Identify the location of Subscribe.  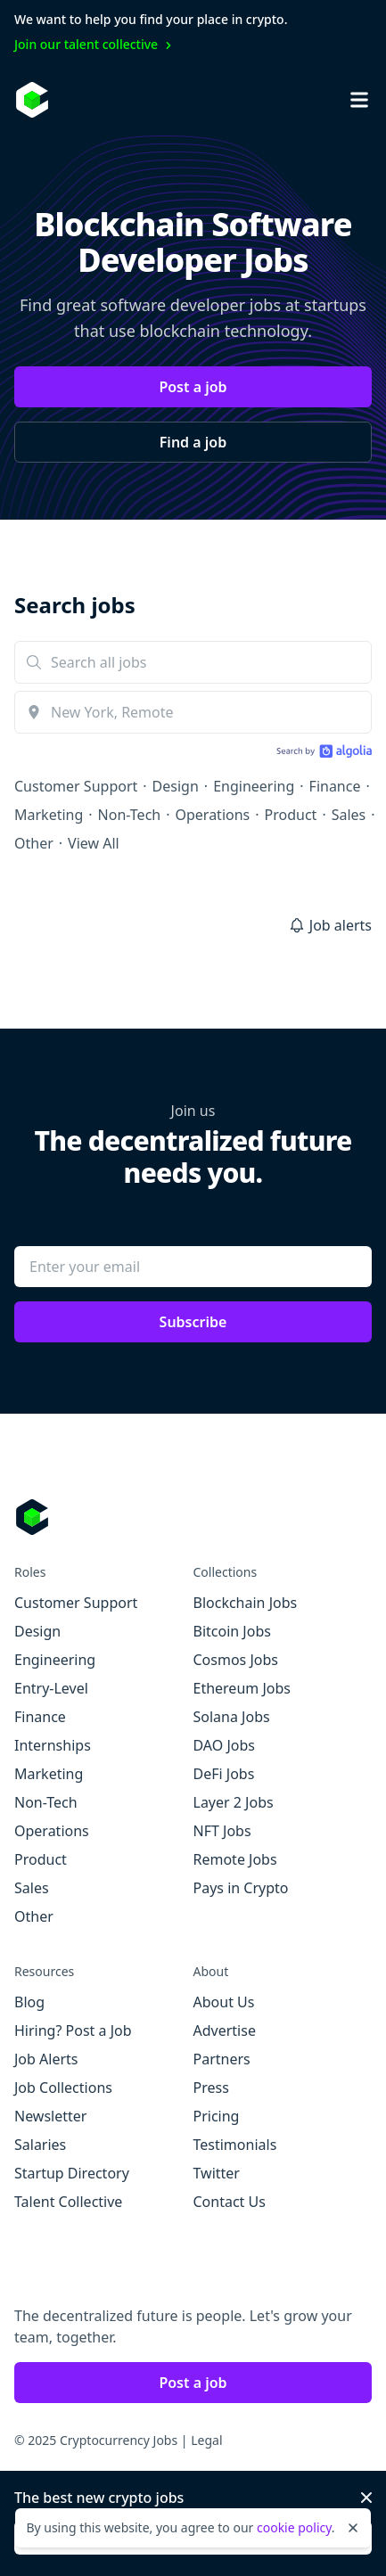
(193, 1322).